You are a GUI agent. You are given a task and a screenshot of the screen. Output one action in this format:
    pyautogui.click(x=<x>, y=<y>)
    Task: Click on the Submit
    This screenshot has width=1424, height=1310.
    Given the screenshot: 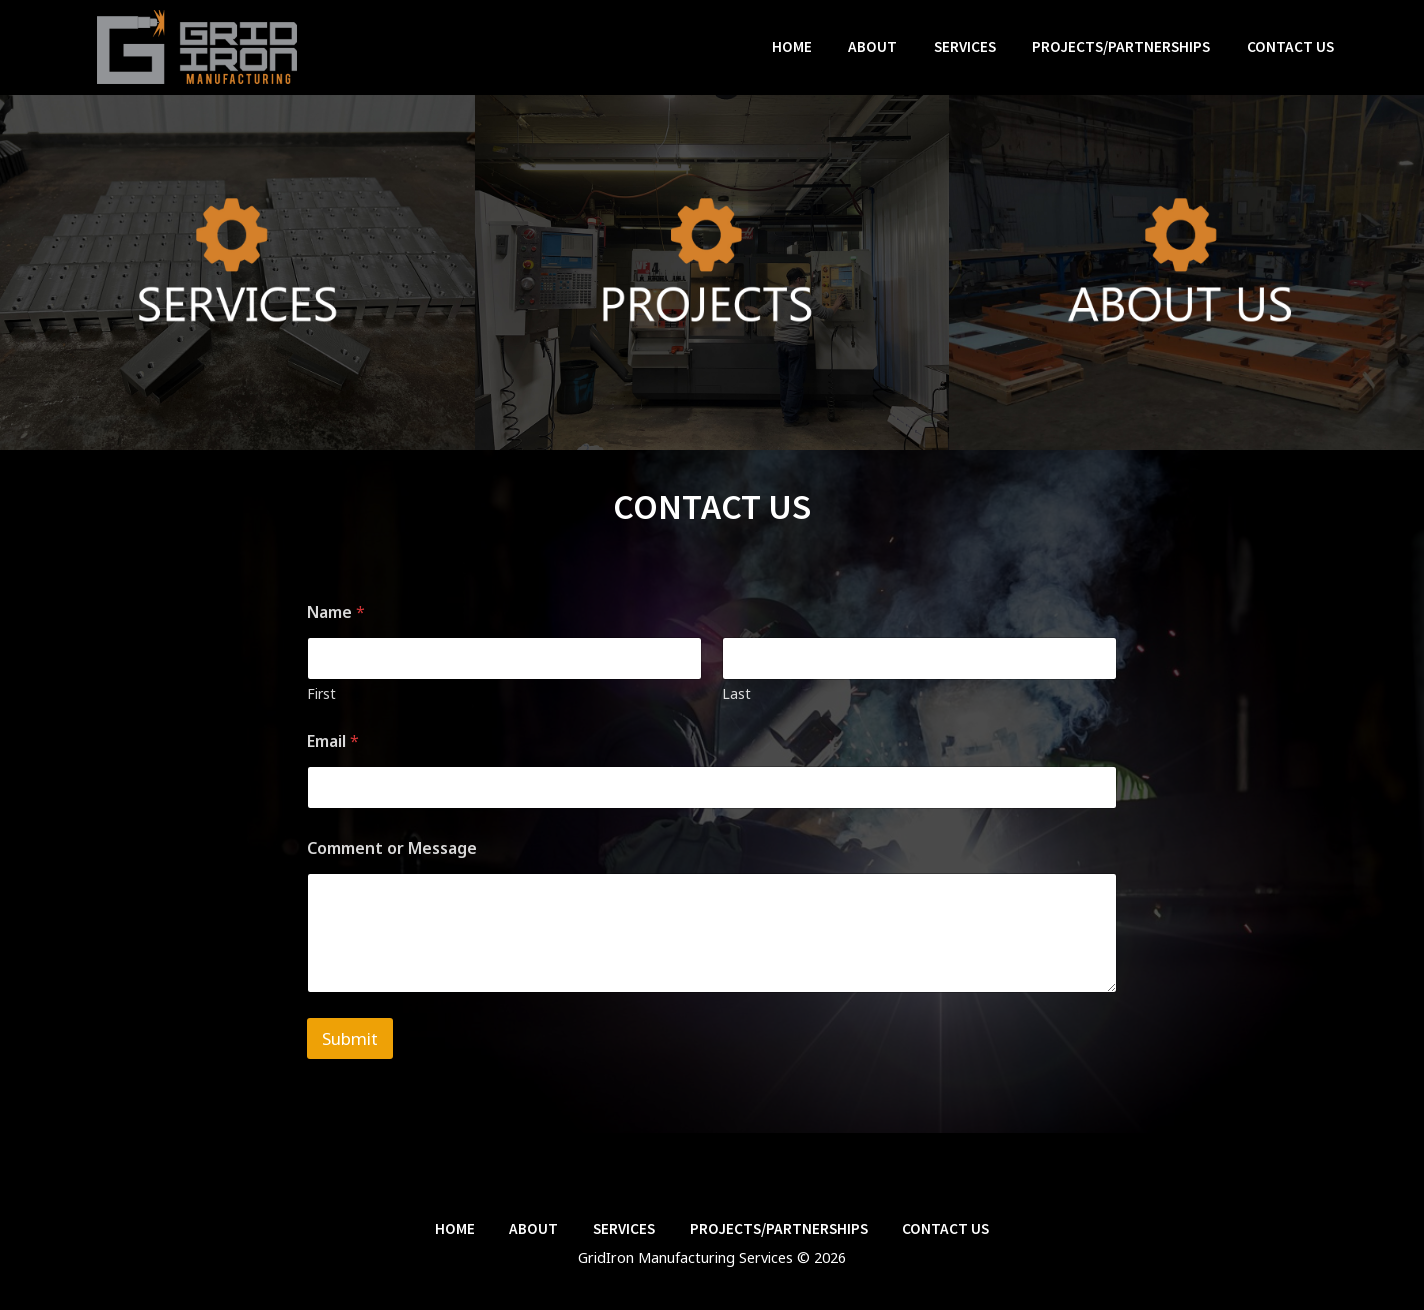 What is the action you would take?
    pyautogui.click(x=350, y=1038)
    